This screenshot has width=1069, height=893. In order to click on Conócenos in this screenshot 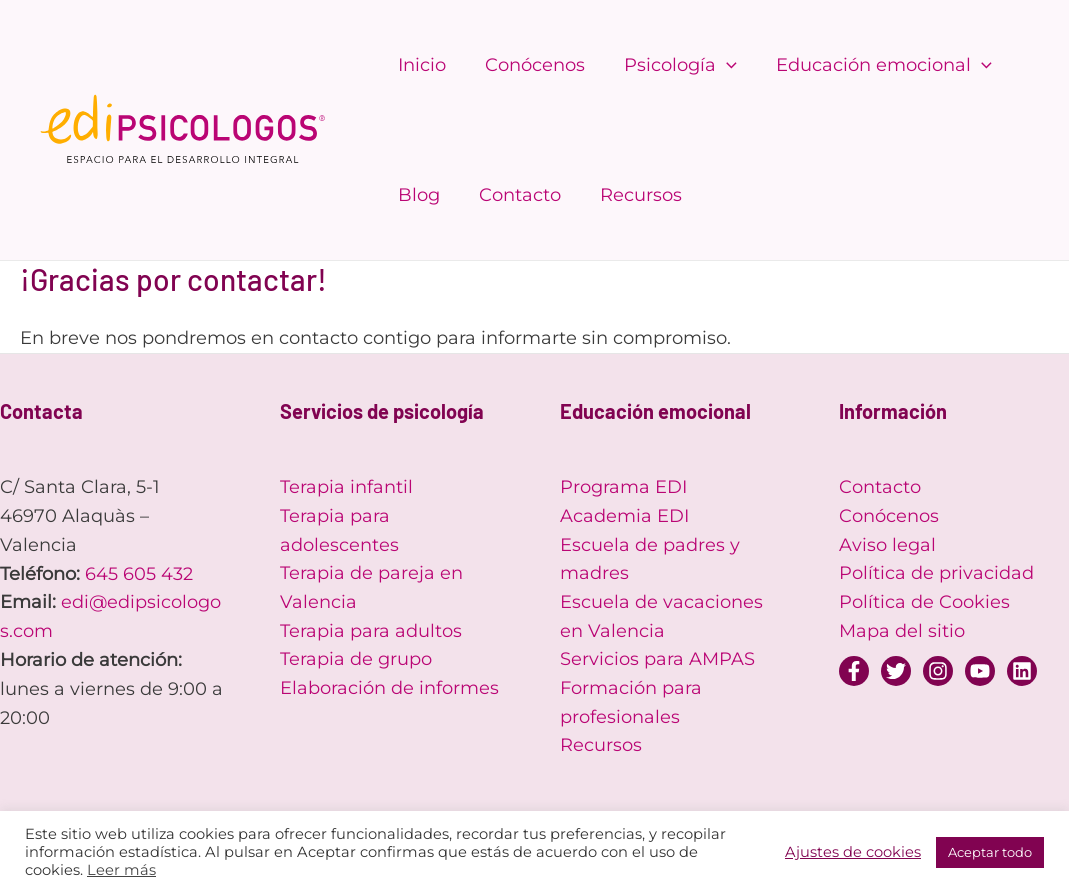, I will do `click(530, 65)`.